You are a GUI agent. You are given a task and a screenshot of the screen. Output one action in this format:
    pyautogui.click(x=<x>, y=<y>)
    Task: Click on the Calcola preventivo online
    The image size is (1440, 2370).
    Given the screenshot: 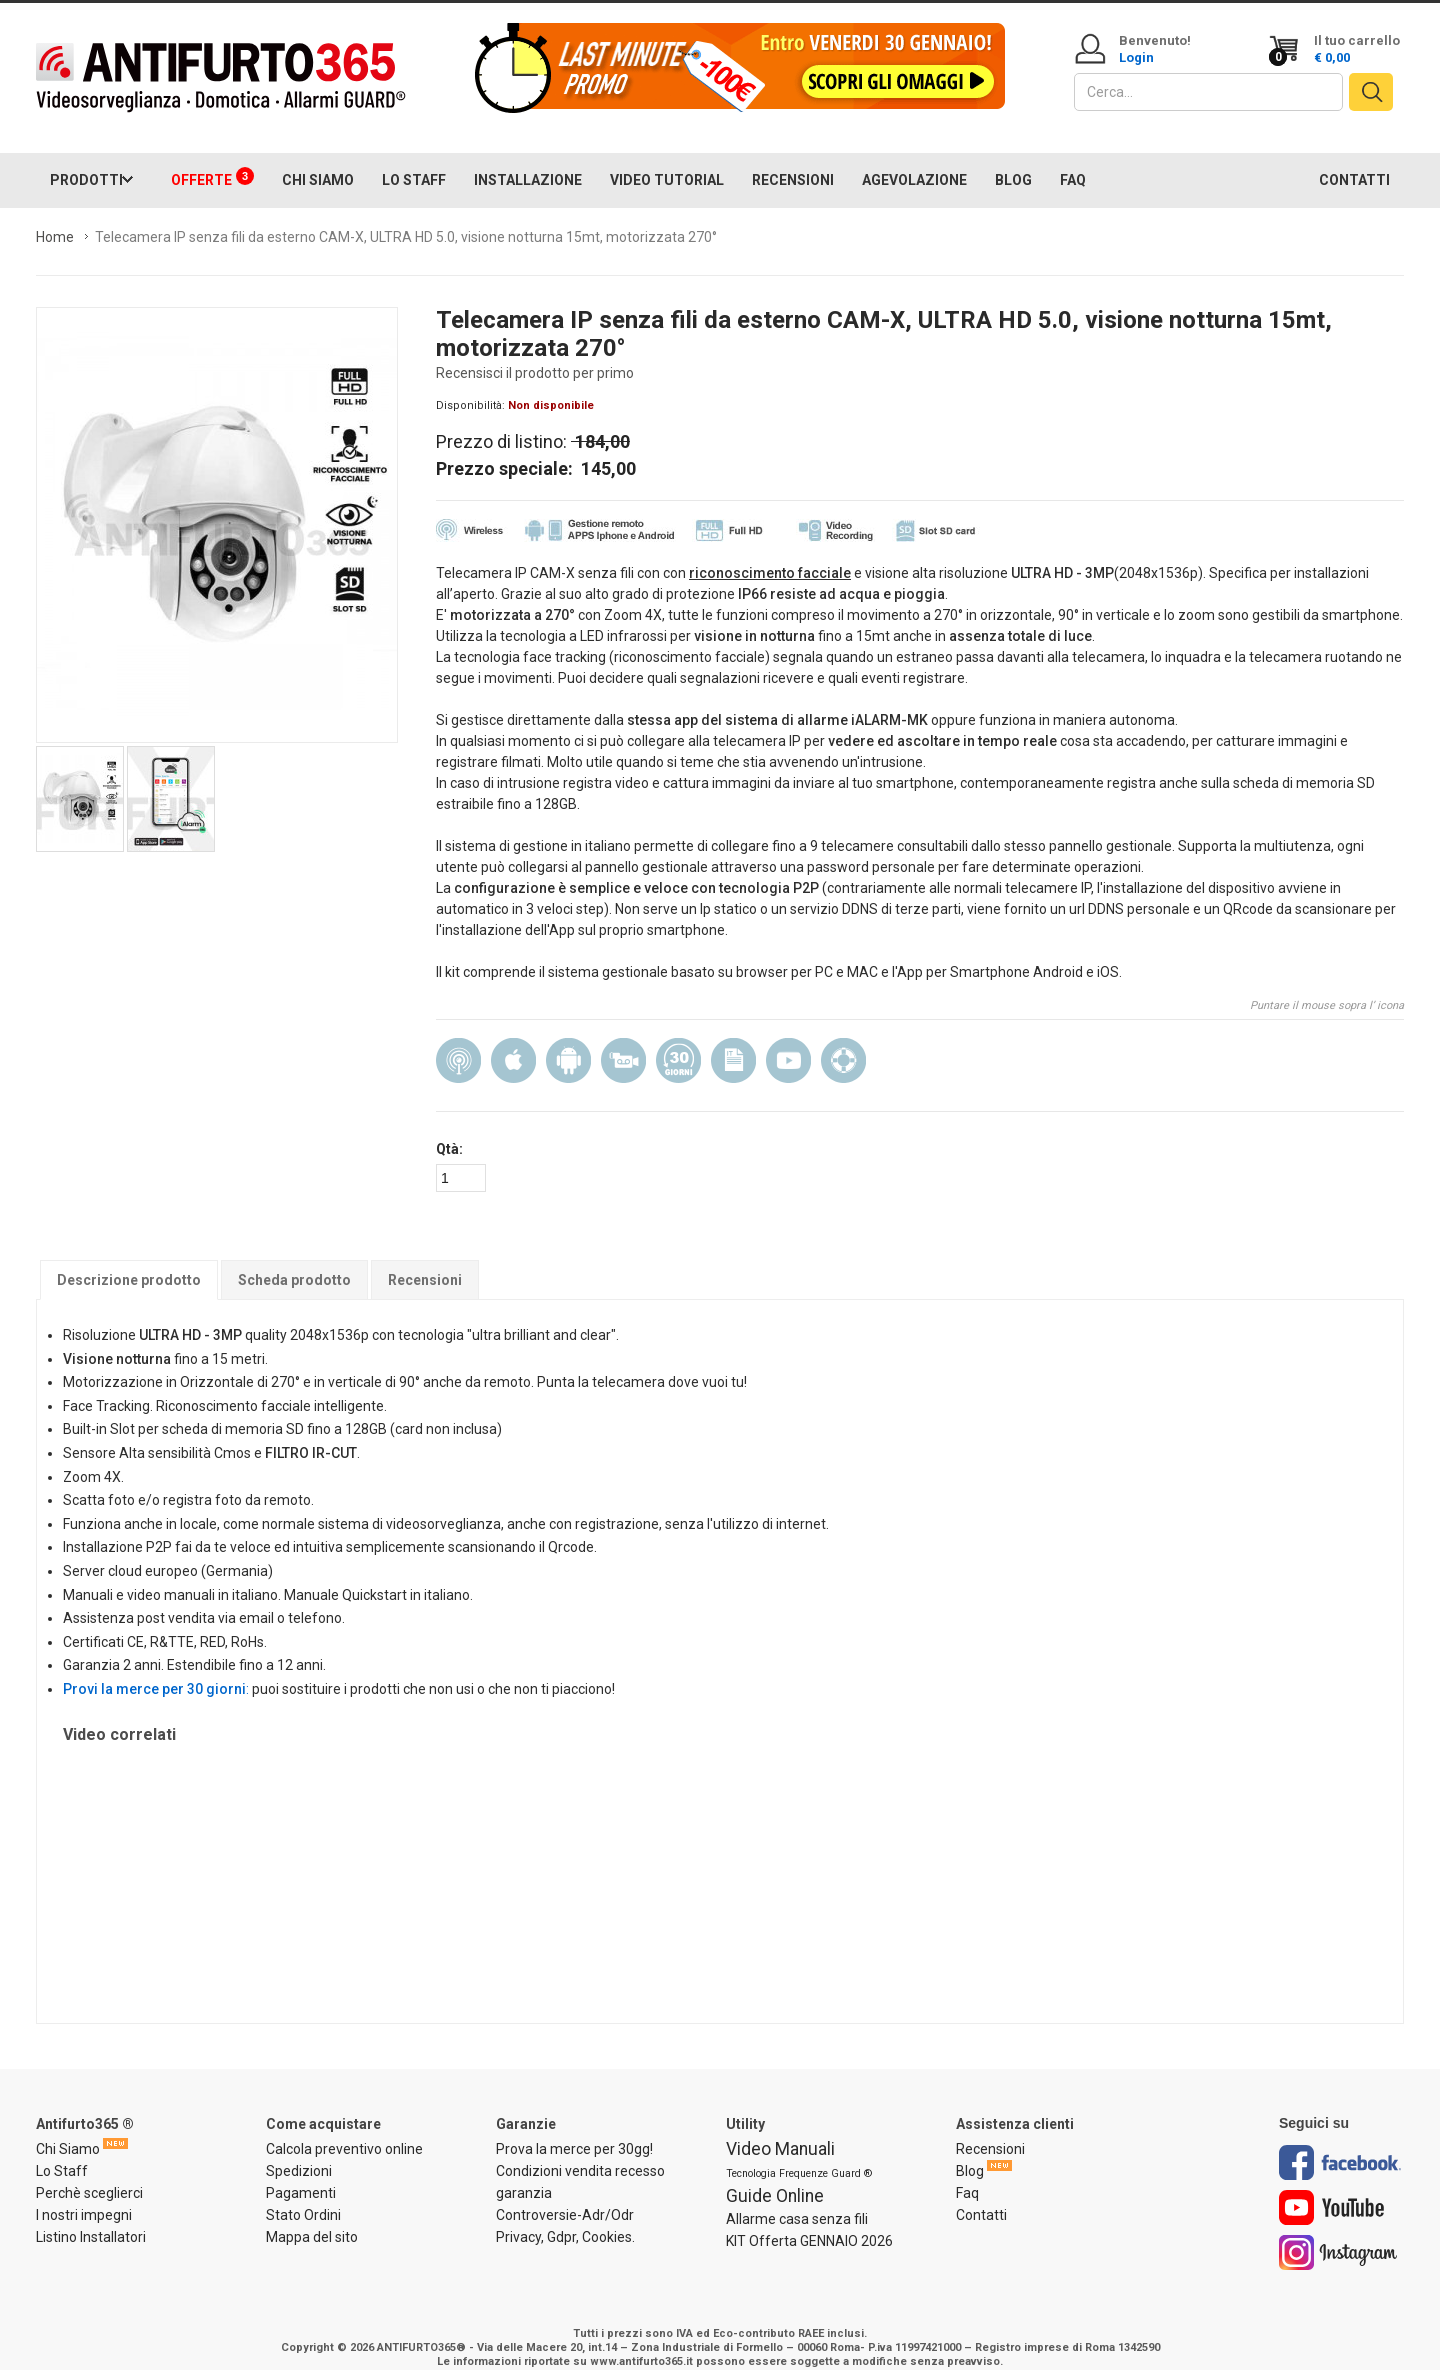 What is the action you would take?
    pyautogui.click(x=344, y=2130)
    